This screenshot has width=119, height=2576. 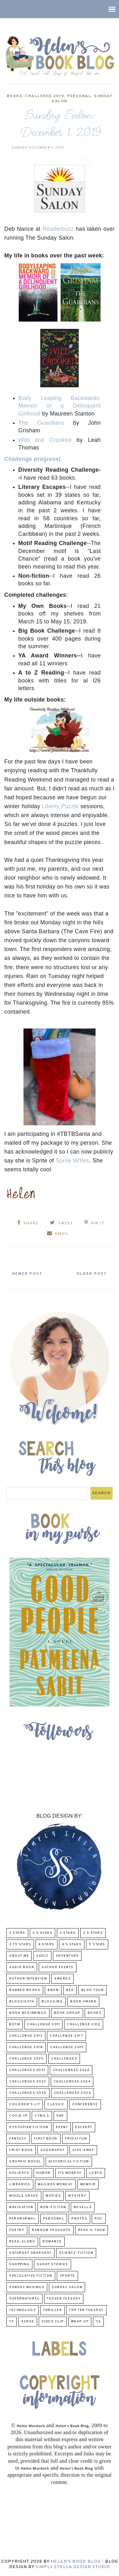 I want to click on Historical Fiction, so click(x=69, y=2162).